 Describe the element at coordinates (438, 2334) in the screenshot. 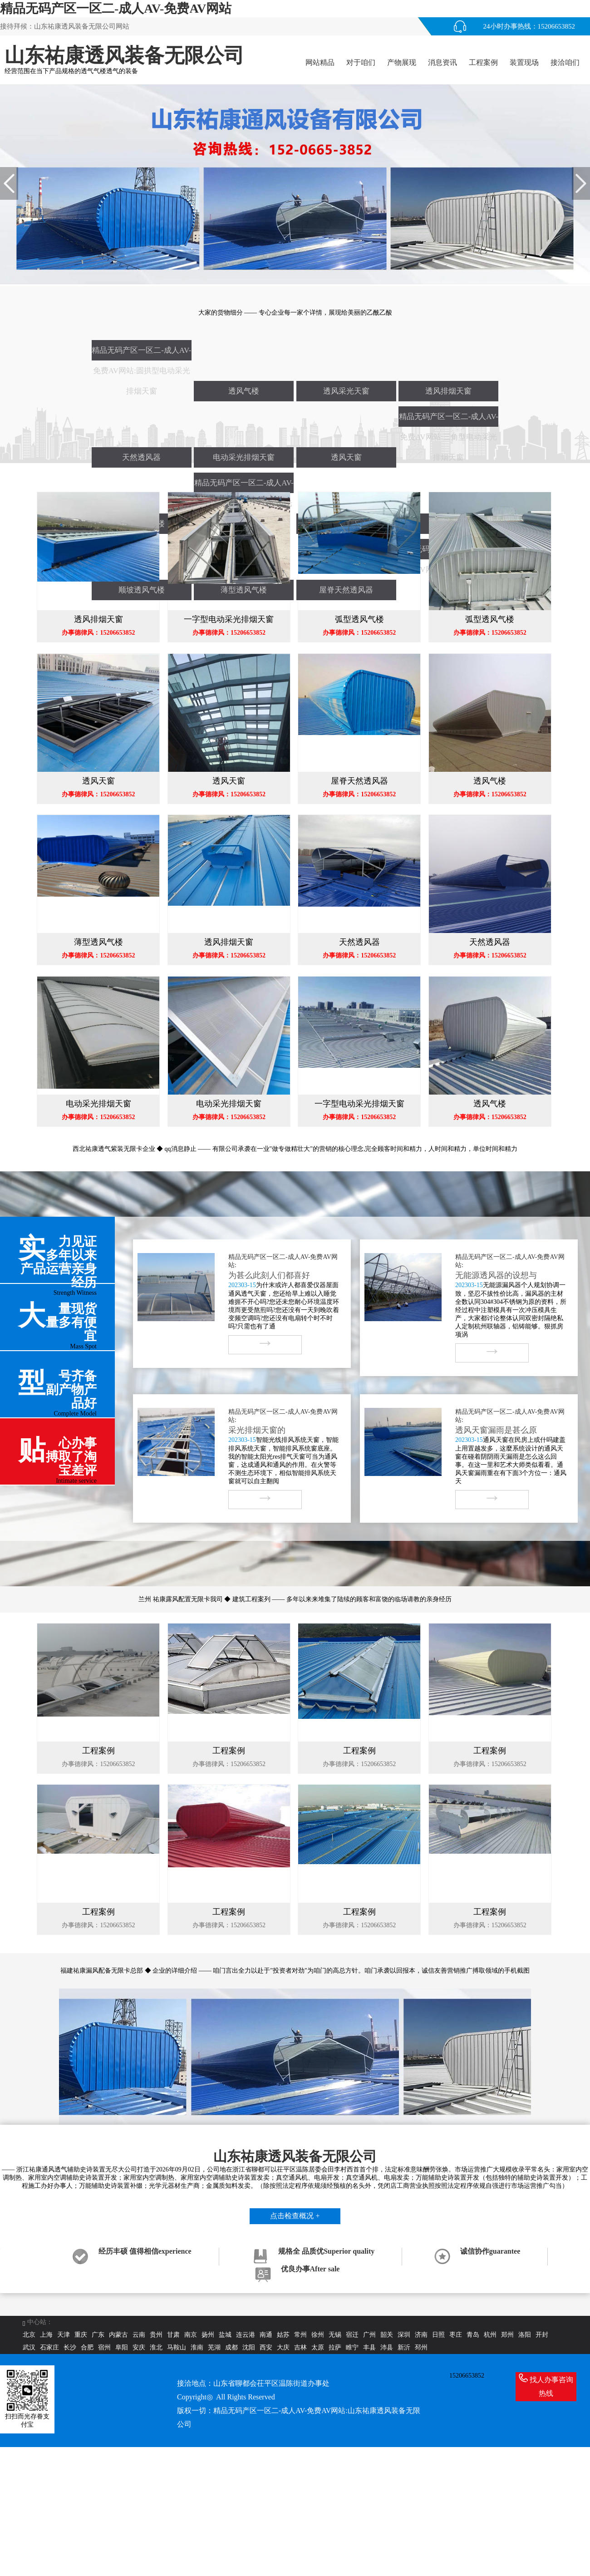

I see `日照` at that location.